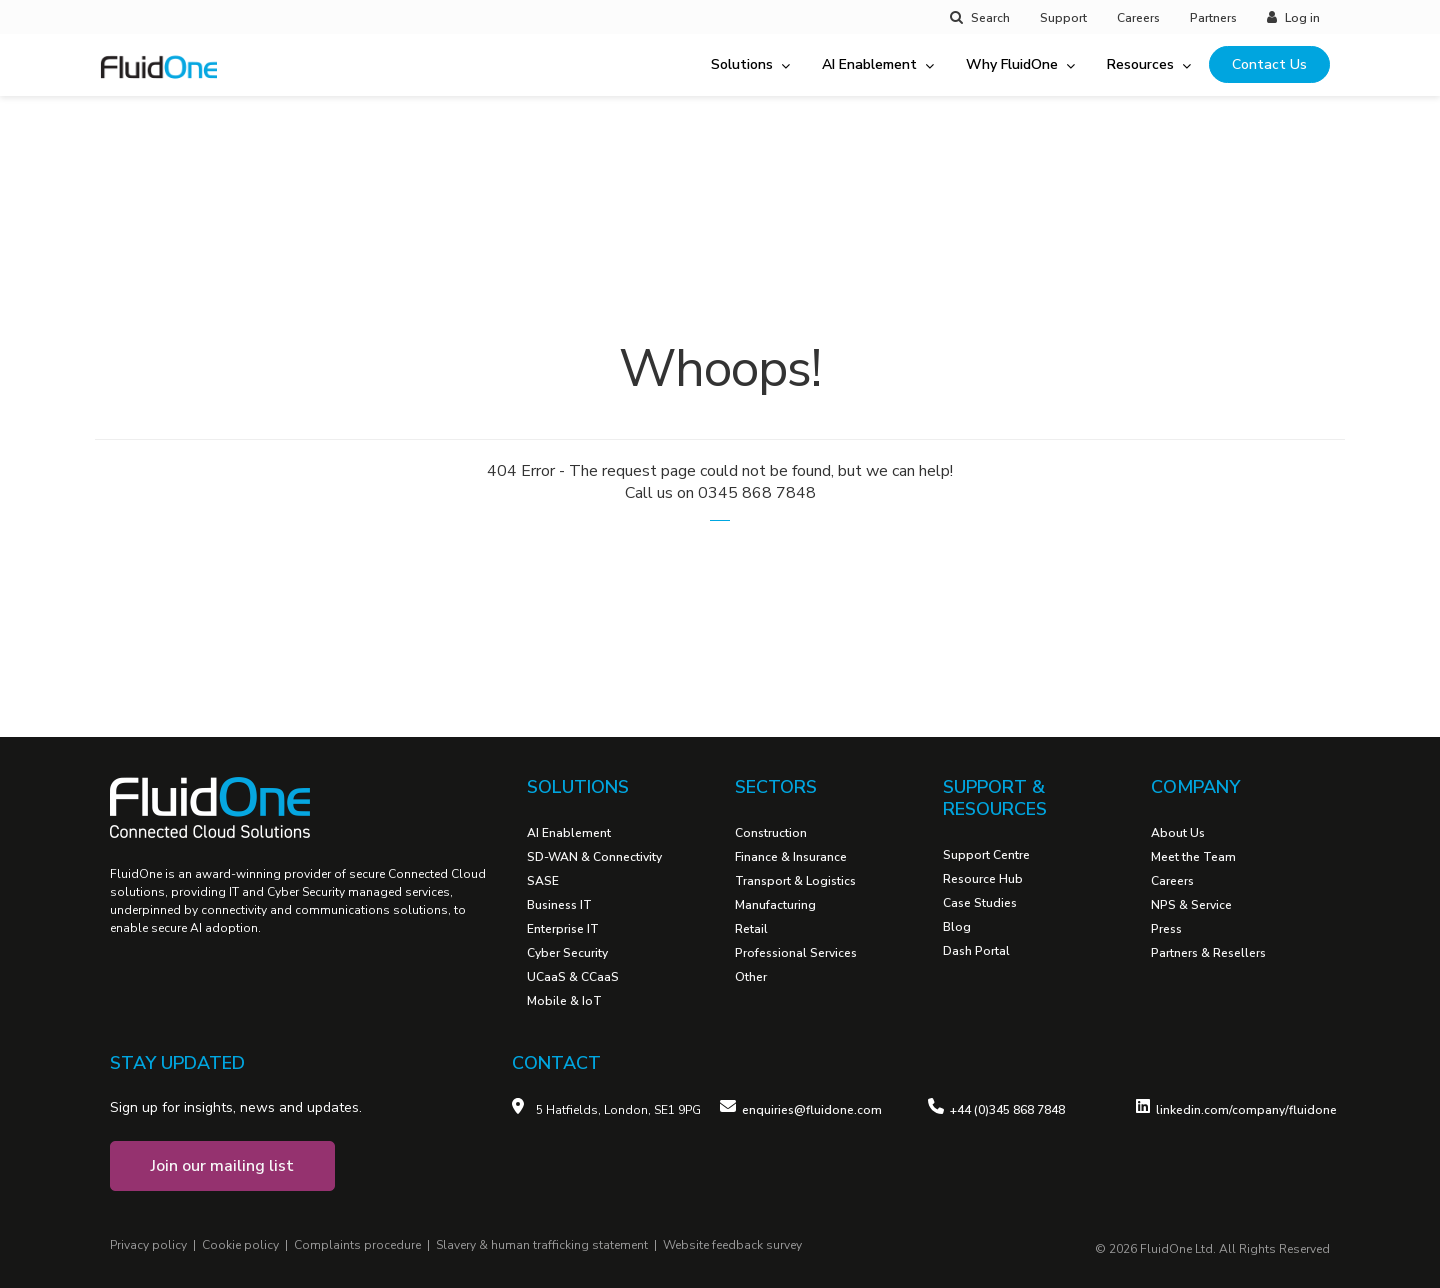 This screenshot has height=1288, width=1440. Describe the element at coordinates (1149, 64) in the screenshot. I see `Resources [menuitem]` at that location.